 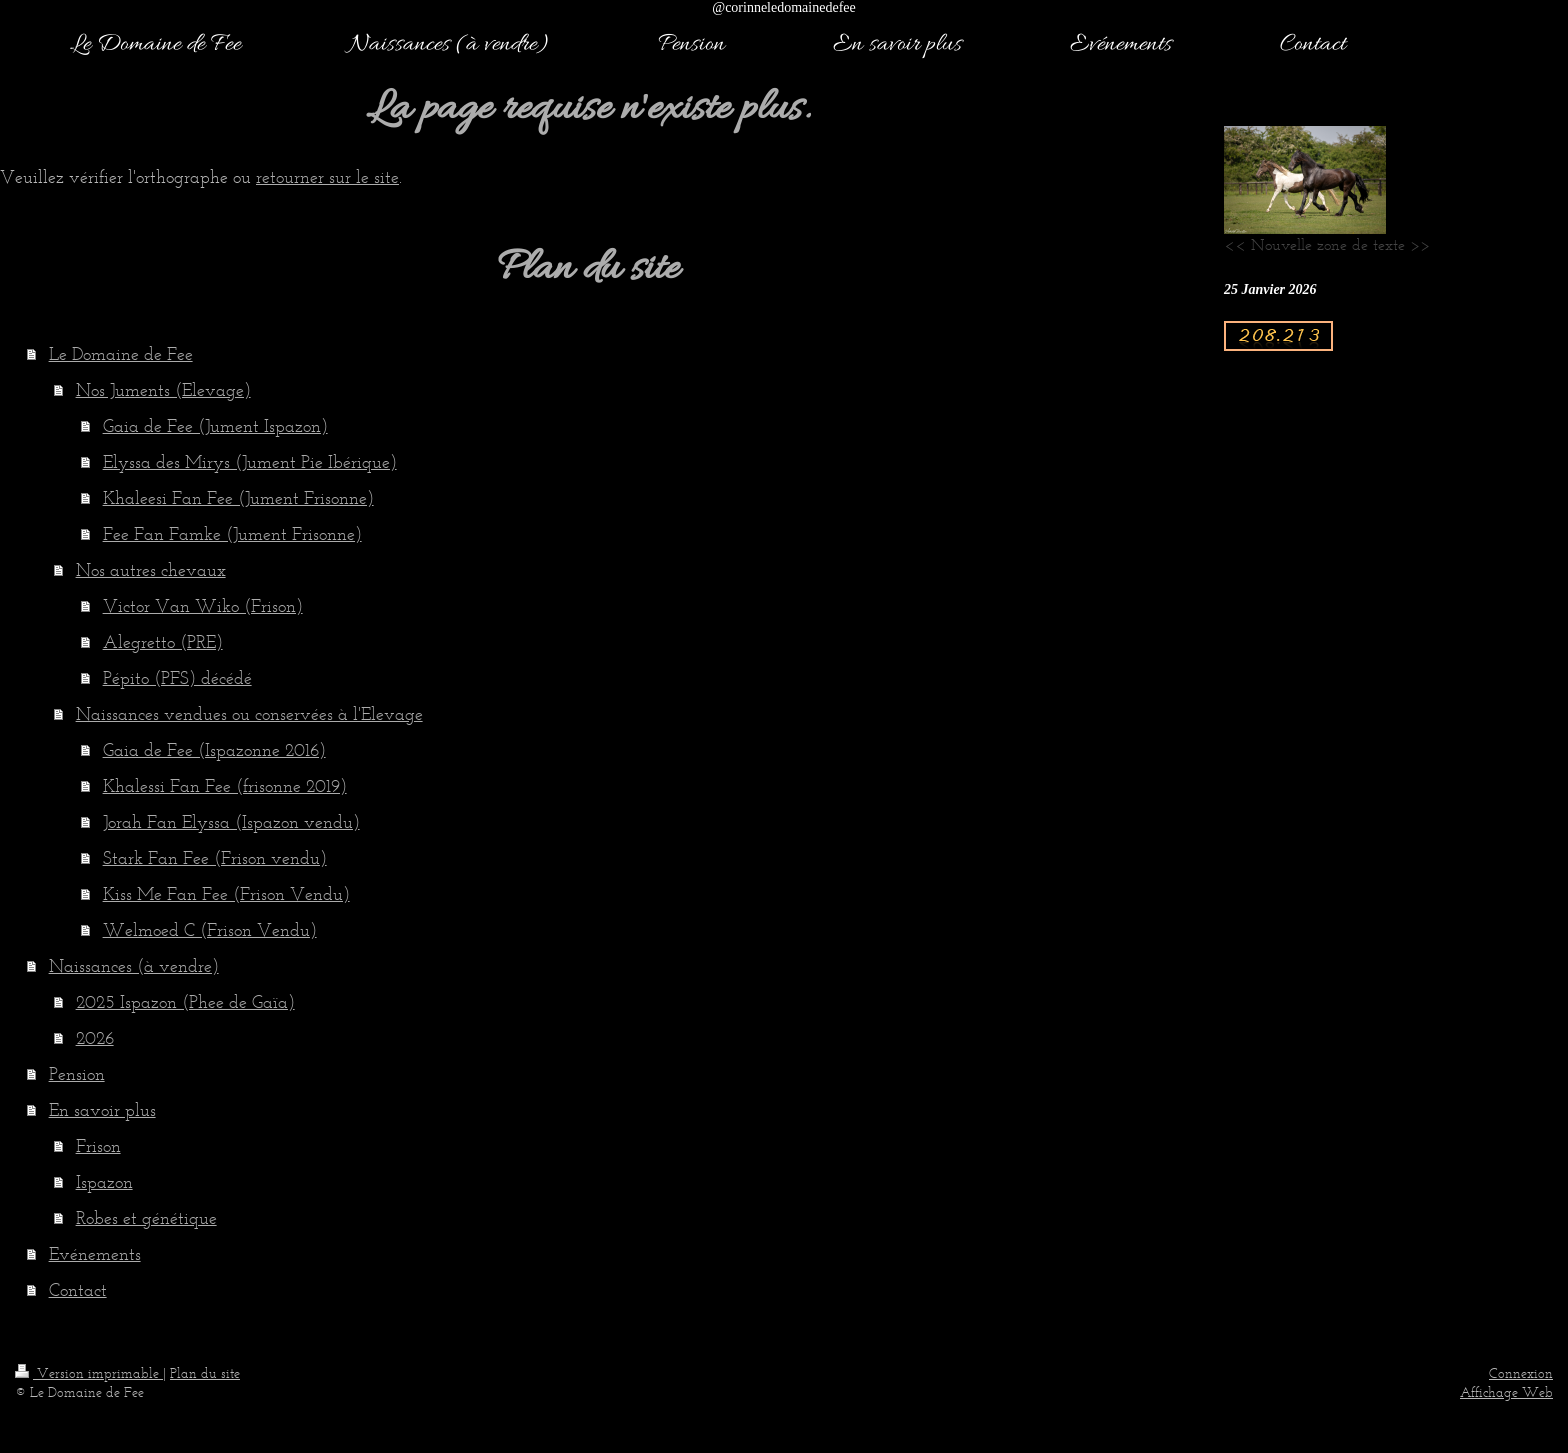 I want to click on Affichage Web, so click(x=1506, y=1392).